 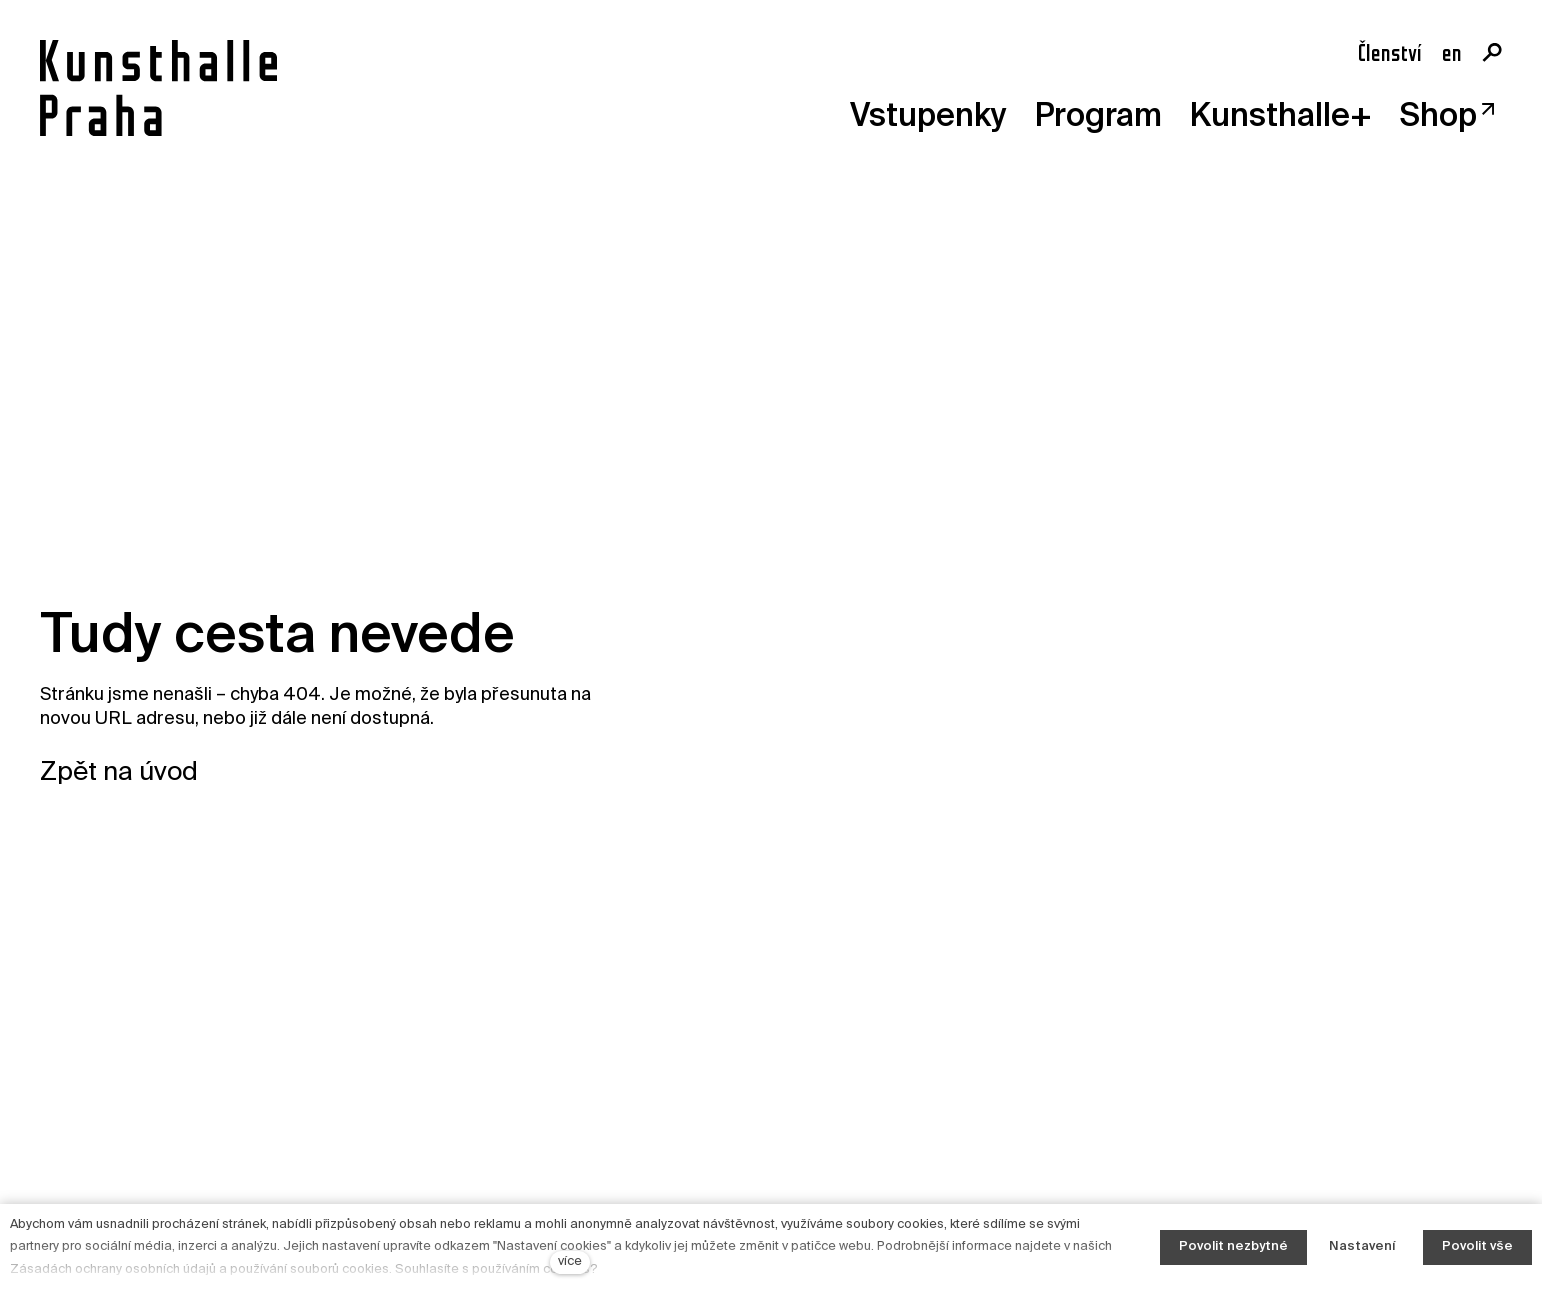 What do you see at coordinates (570, 1261) in the screenshot?
I see `více` at bounding box center [570, 1261].